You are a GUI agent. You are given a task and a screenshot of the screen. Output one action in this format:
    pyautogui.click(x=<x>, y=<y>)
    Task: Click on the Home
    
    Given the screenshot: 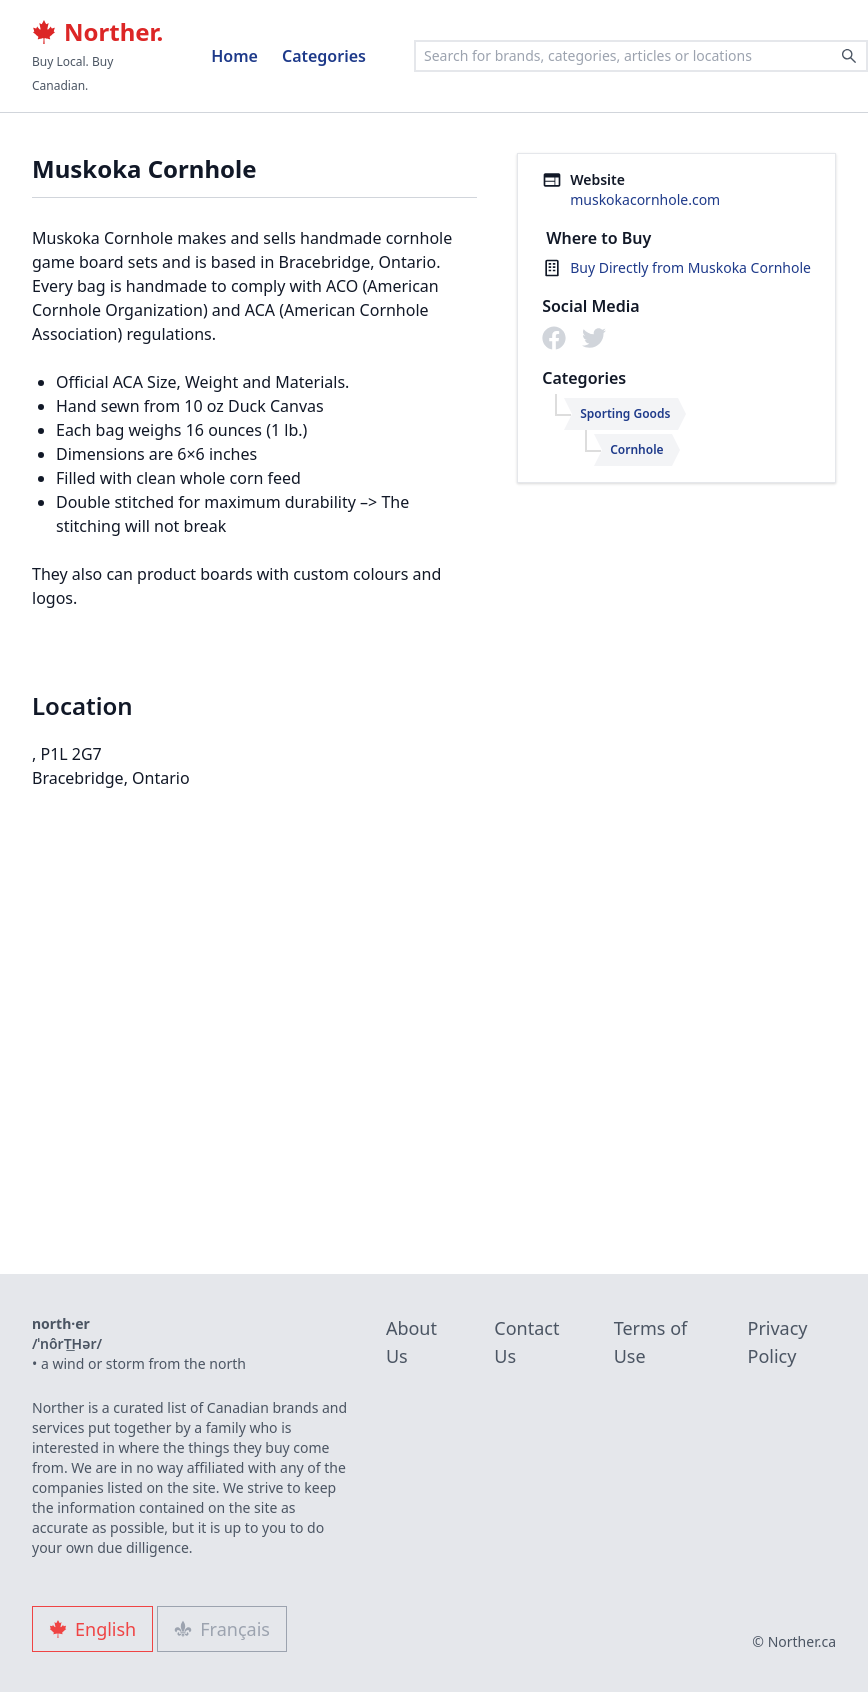 What is the action you would take?
    pyautogui.click(x=234, y=56)
    